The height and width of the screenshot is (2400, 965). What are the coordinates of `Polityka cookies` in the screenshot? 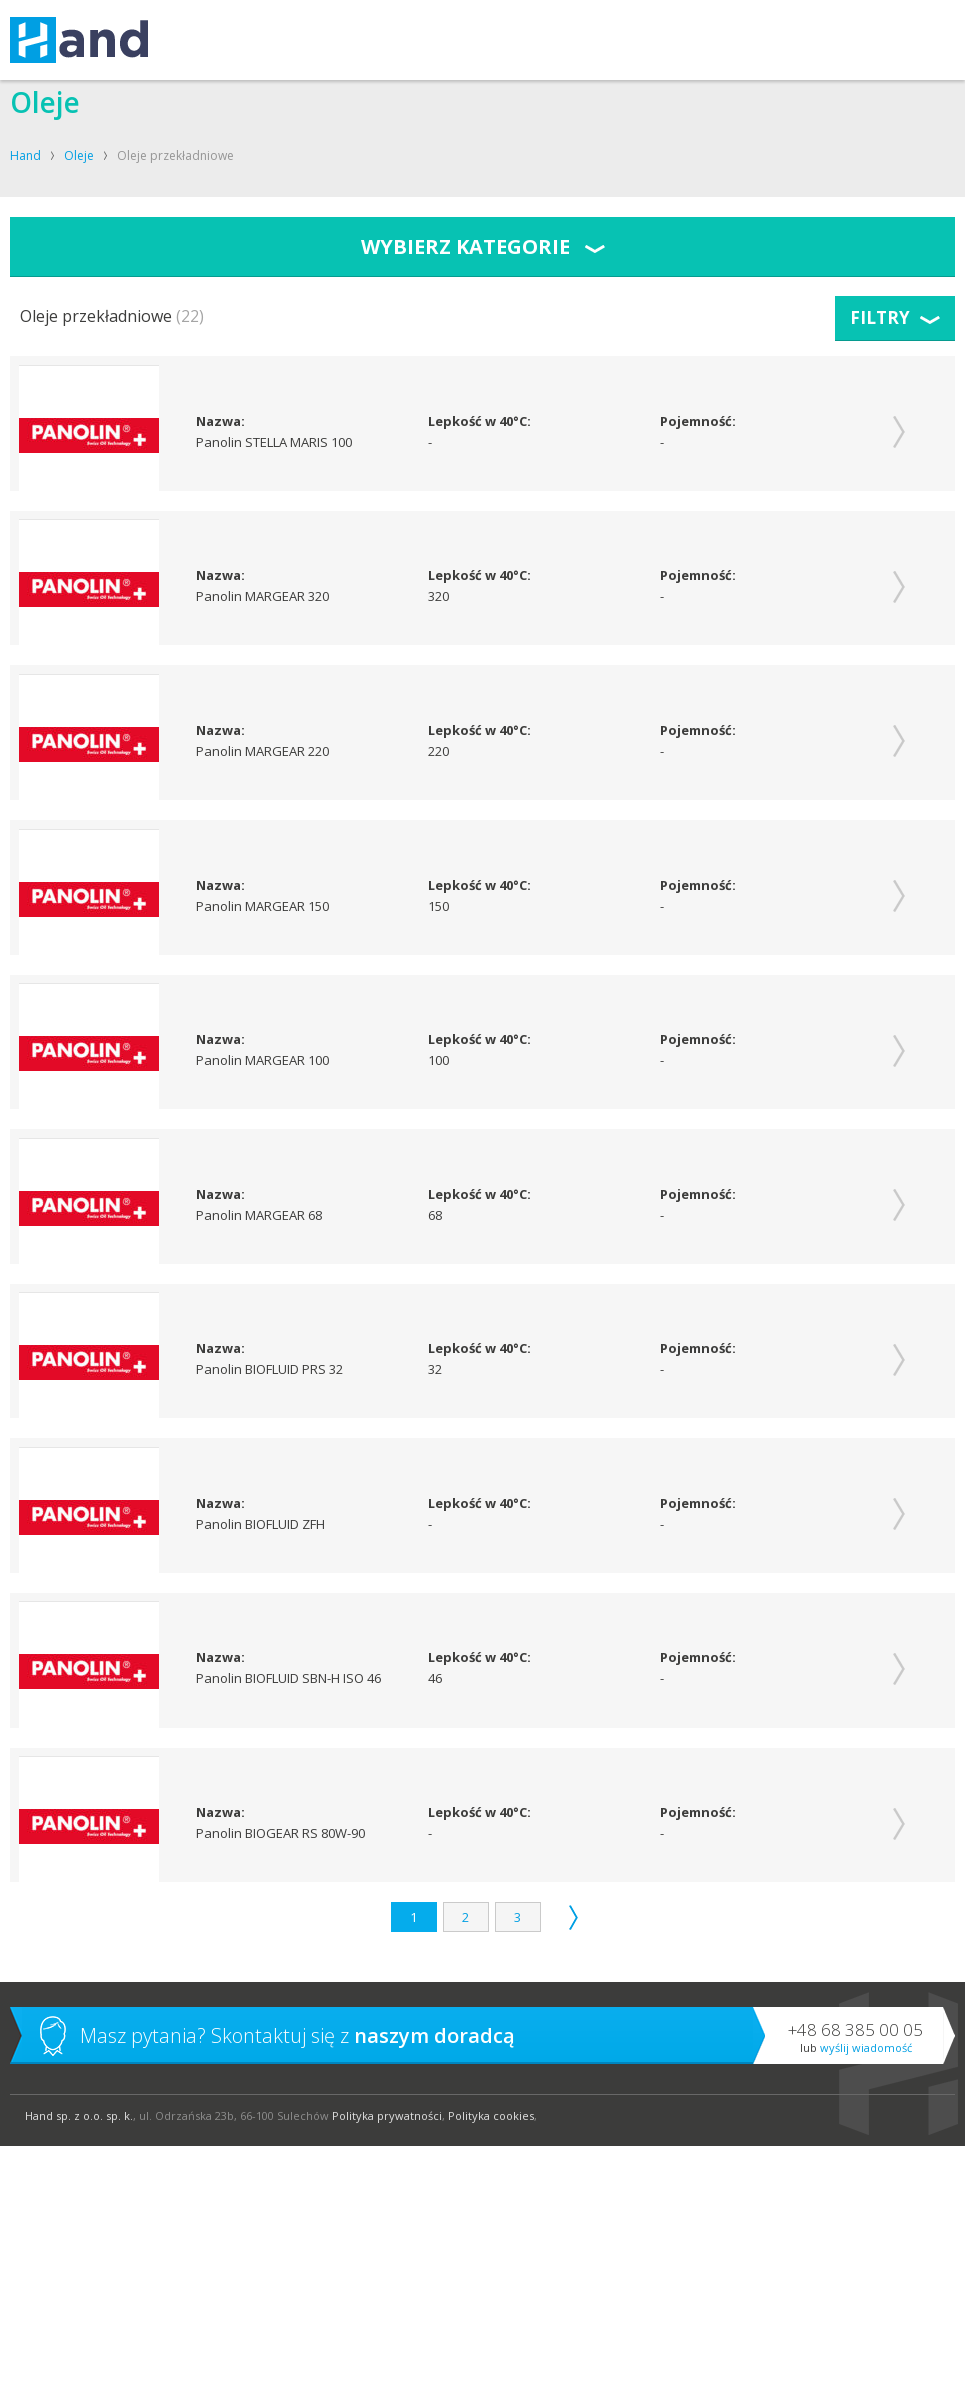 It's located at (491, 2369).